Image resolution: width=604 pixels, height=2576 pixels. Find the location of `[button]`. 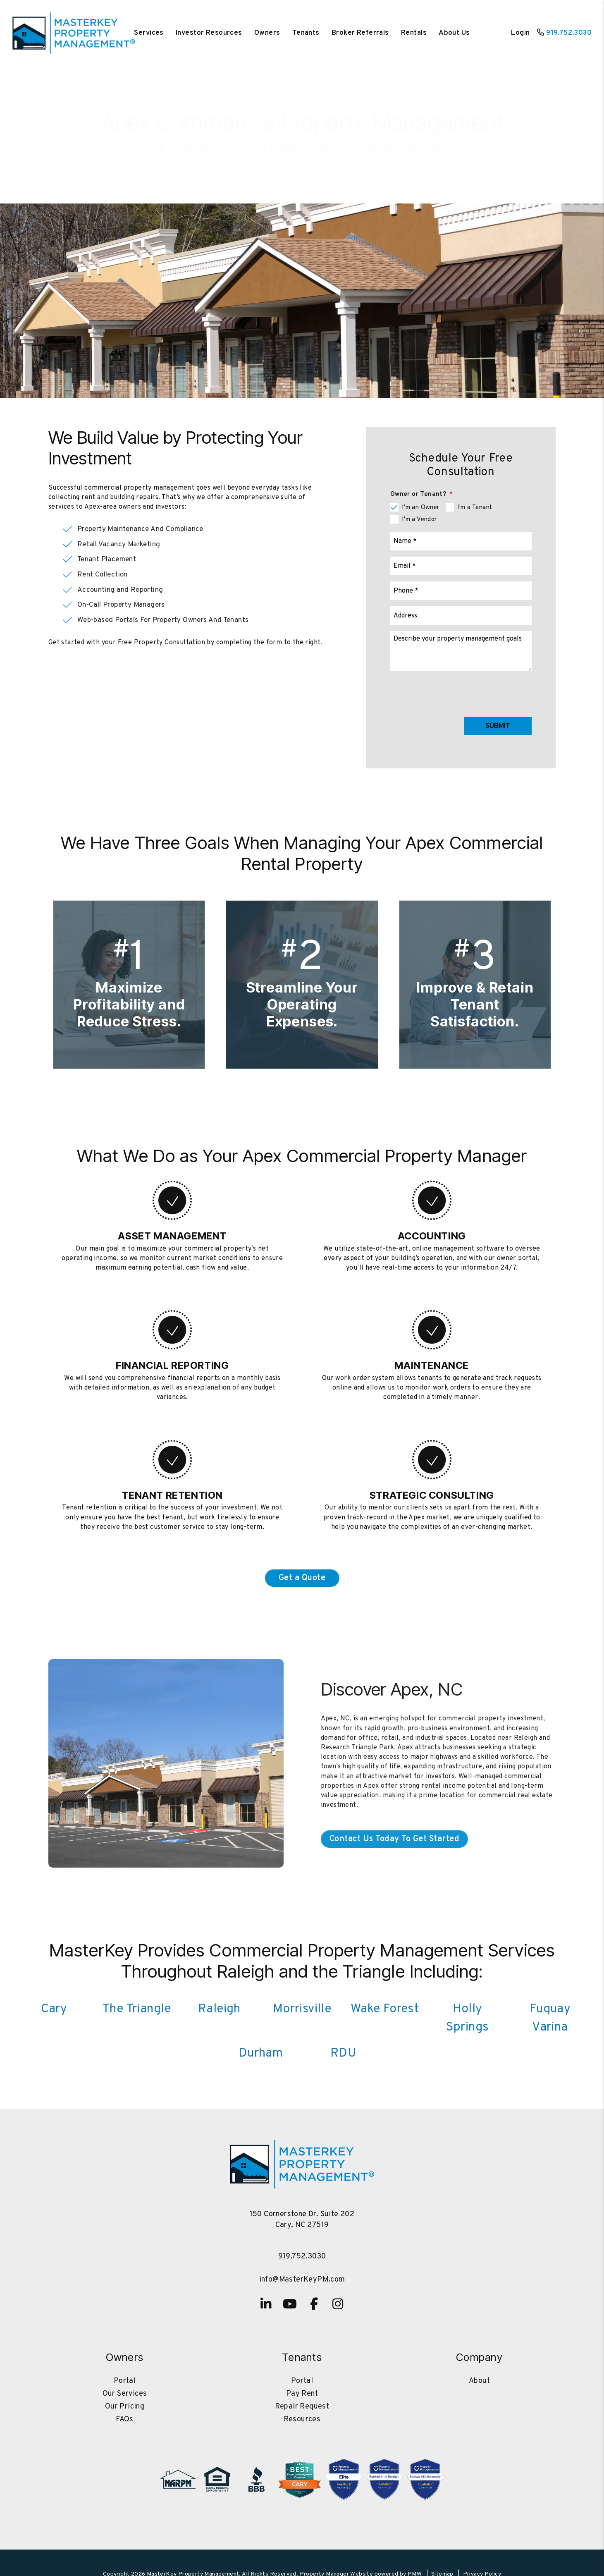

[button] is located at coordinates (266, 2304).